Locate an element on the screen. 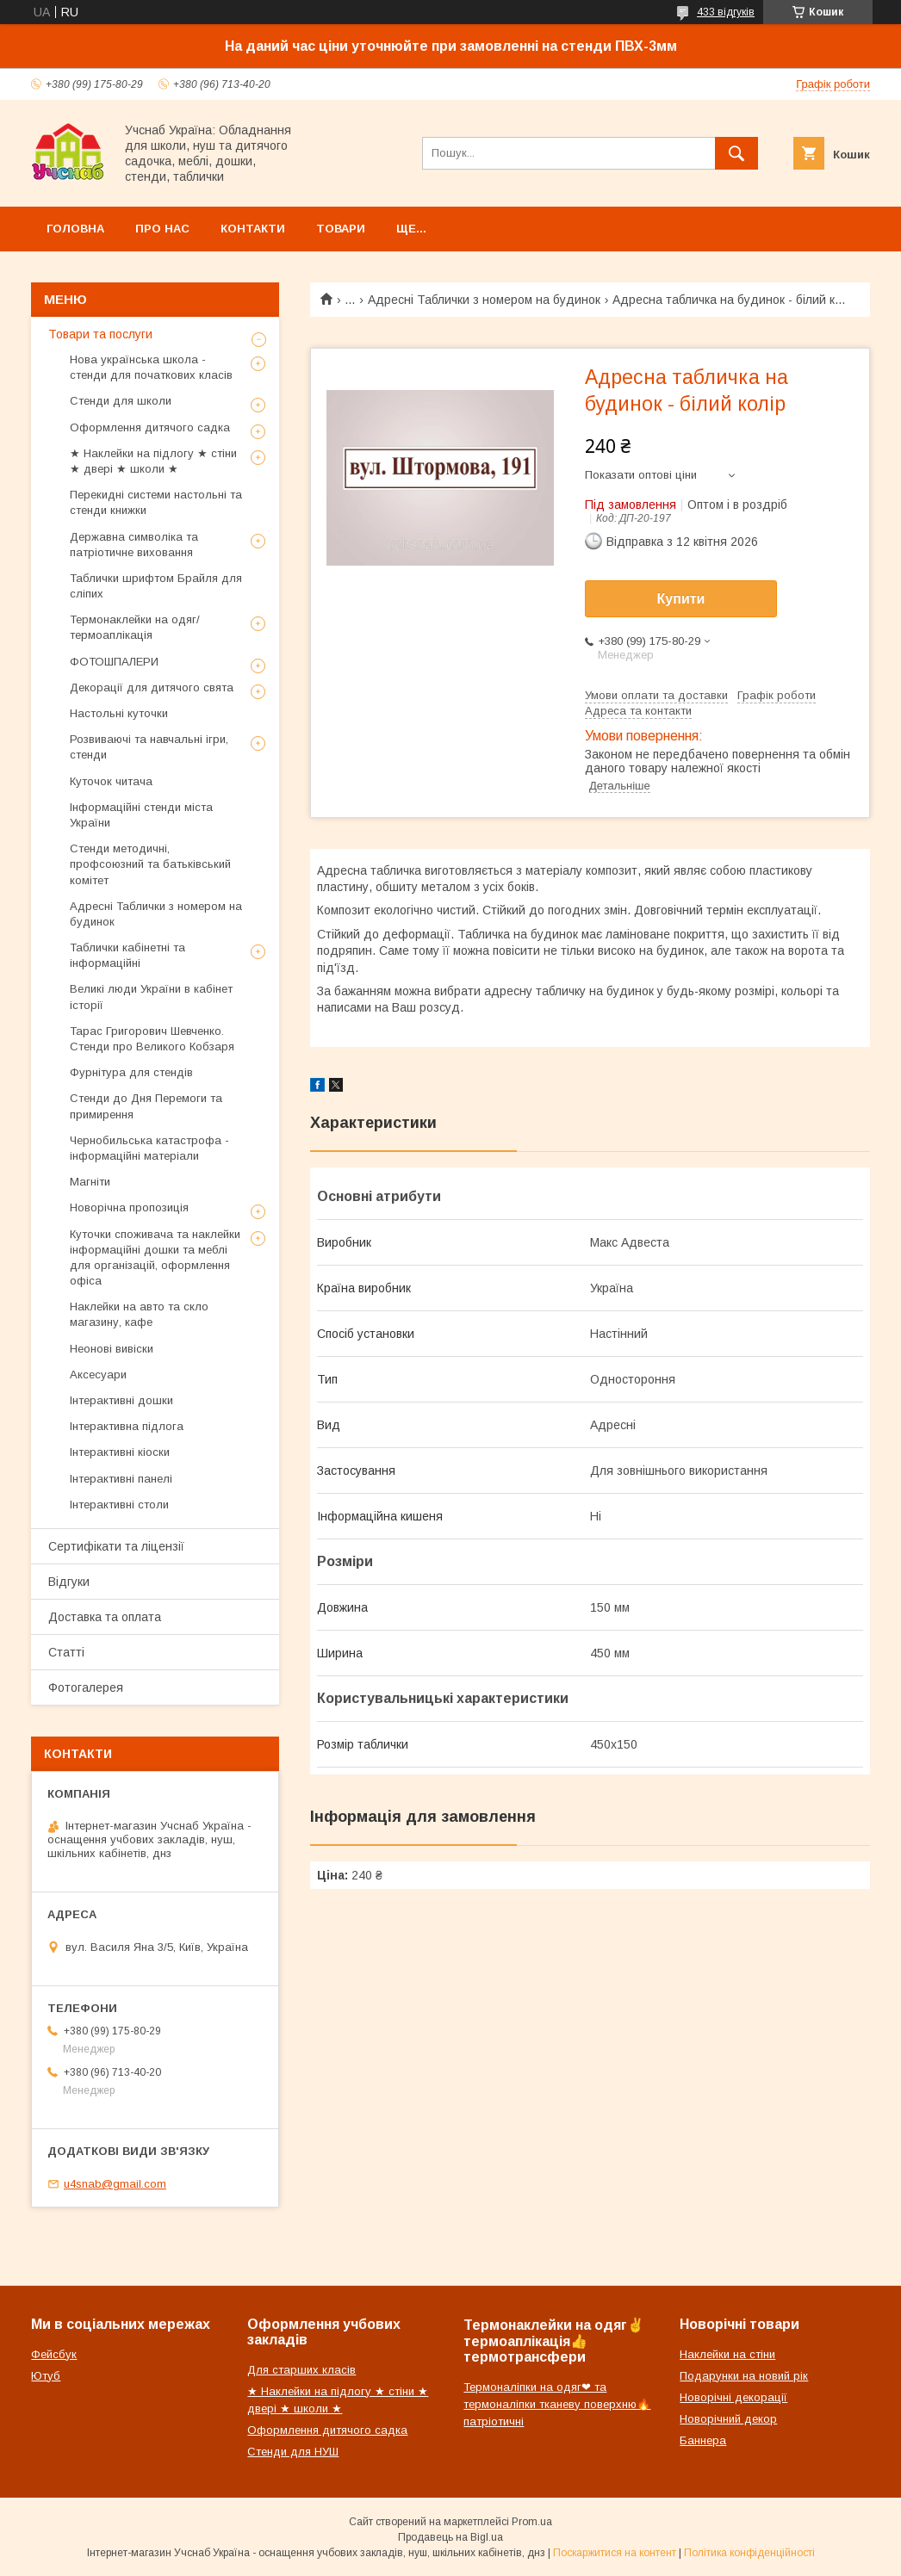 The height and width of the screenshot is (2576, 901). Інтерактивні столи is located at coordinates (119, 1504).